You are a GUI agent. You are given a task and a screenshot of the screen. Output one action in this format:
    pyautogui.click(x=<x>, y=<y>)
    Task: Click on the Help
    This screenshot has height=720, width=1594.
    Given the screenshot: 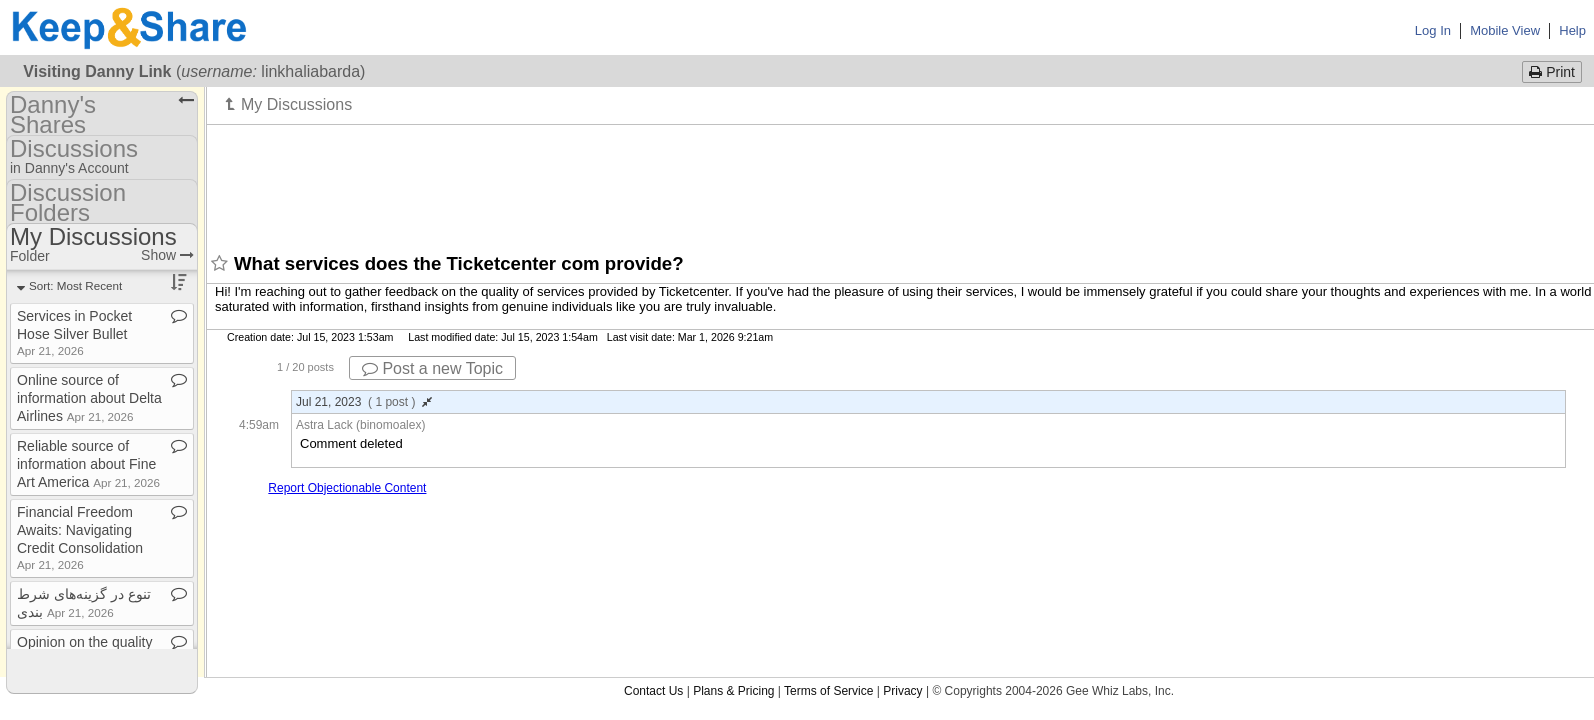 What is the action you would take?
    pyautogui.click(x=1572, y=30)
    